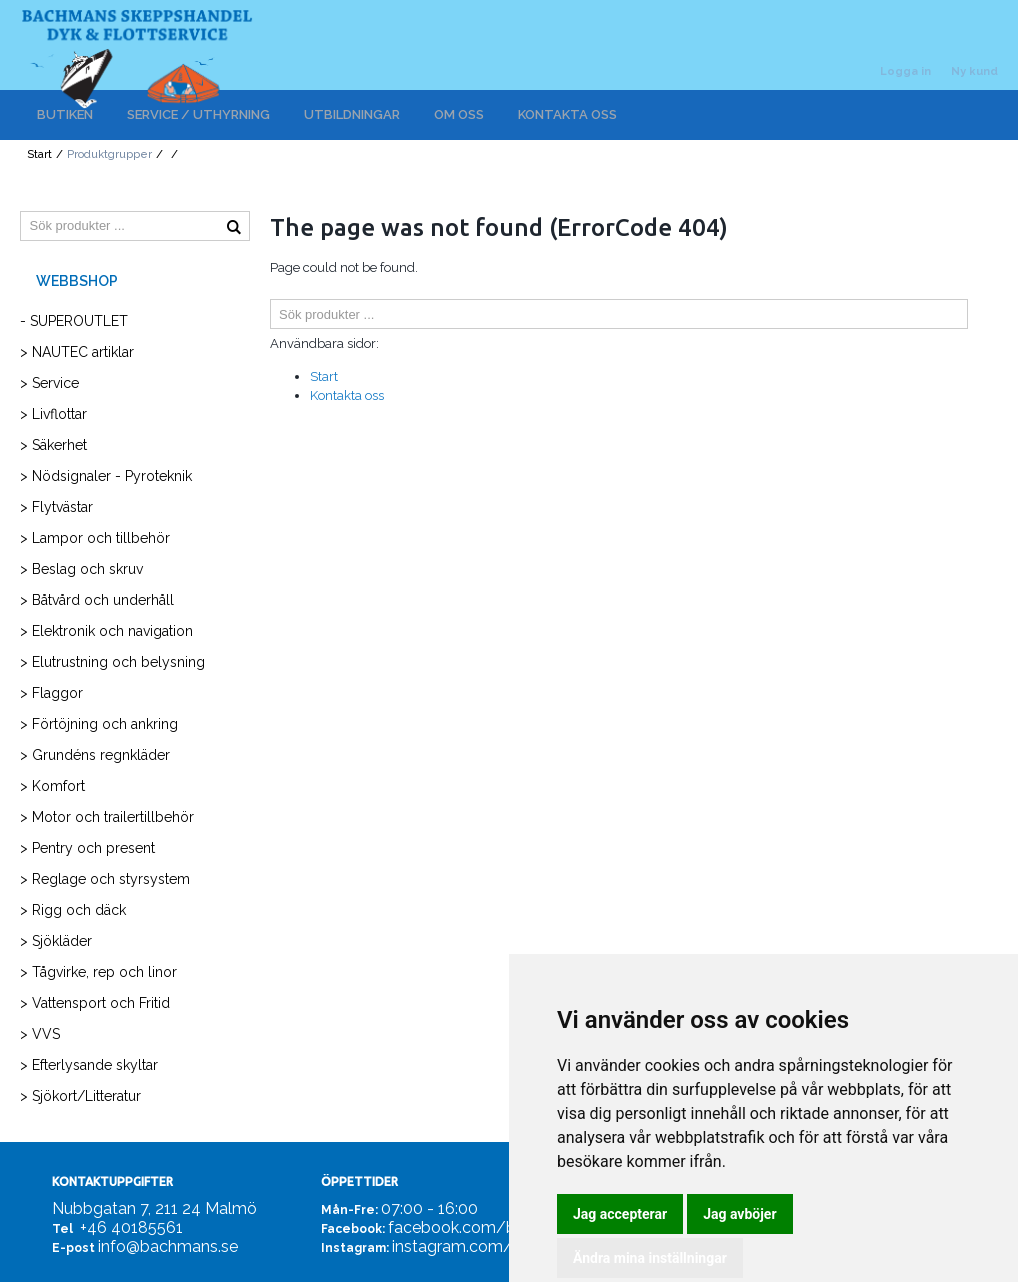 This screenshot has height=1282, width=1018. Describe the element at coordinates (77, 352) in the screenshot. I see `> NAUTEC artiklar` at that location.